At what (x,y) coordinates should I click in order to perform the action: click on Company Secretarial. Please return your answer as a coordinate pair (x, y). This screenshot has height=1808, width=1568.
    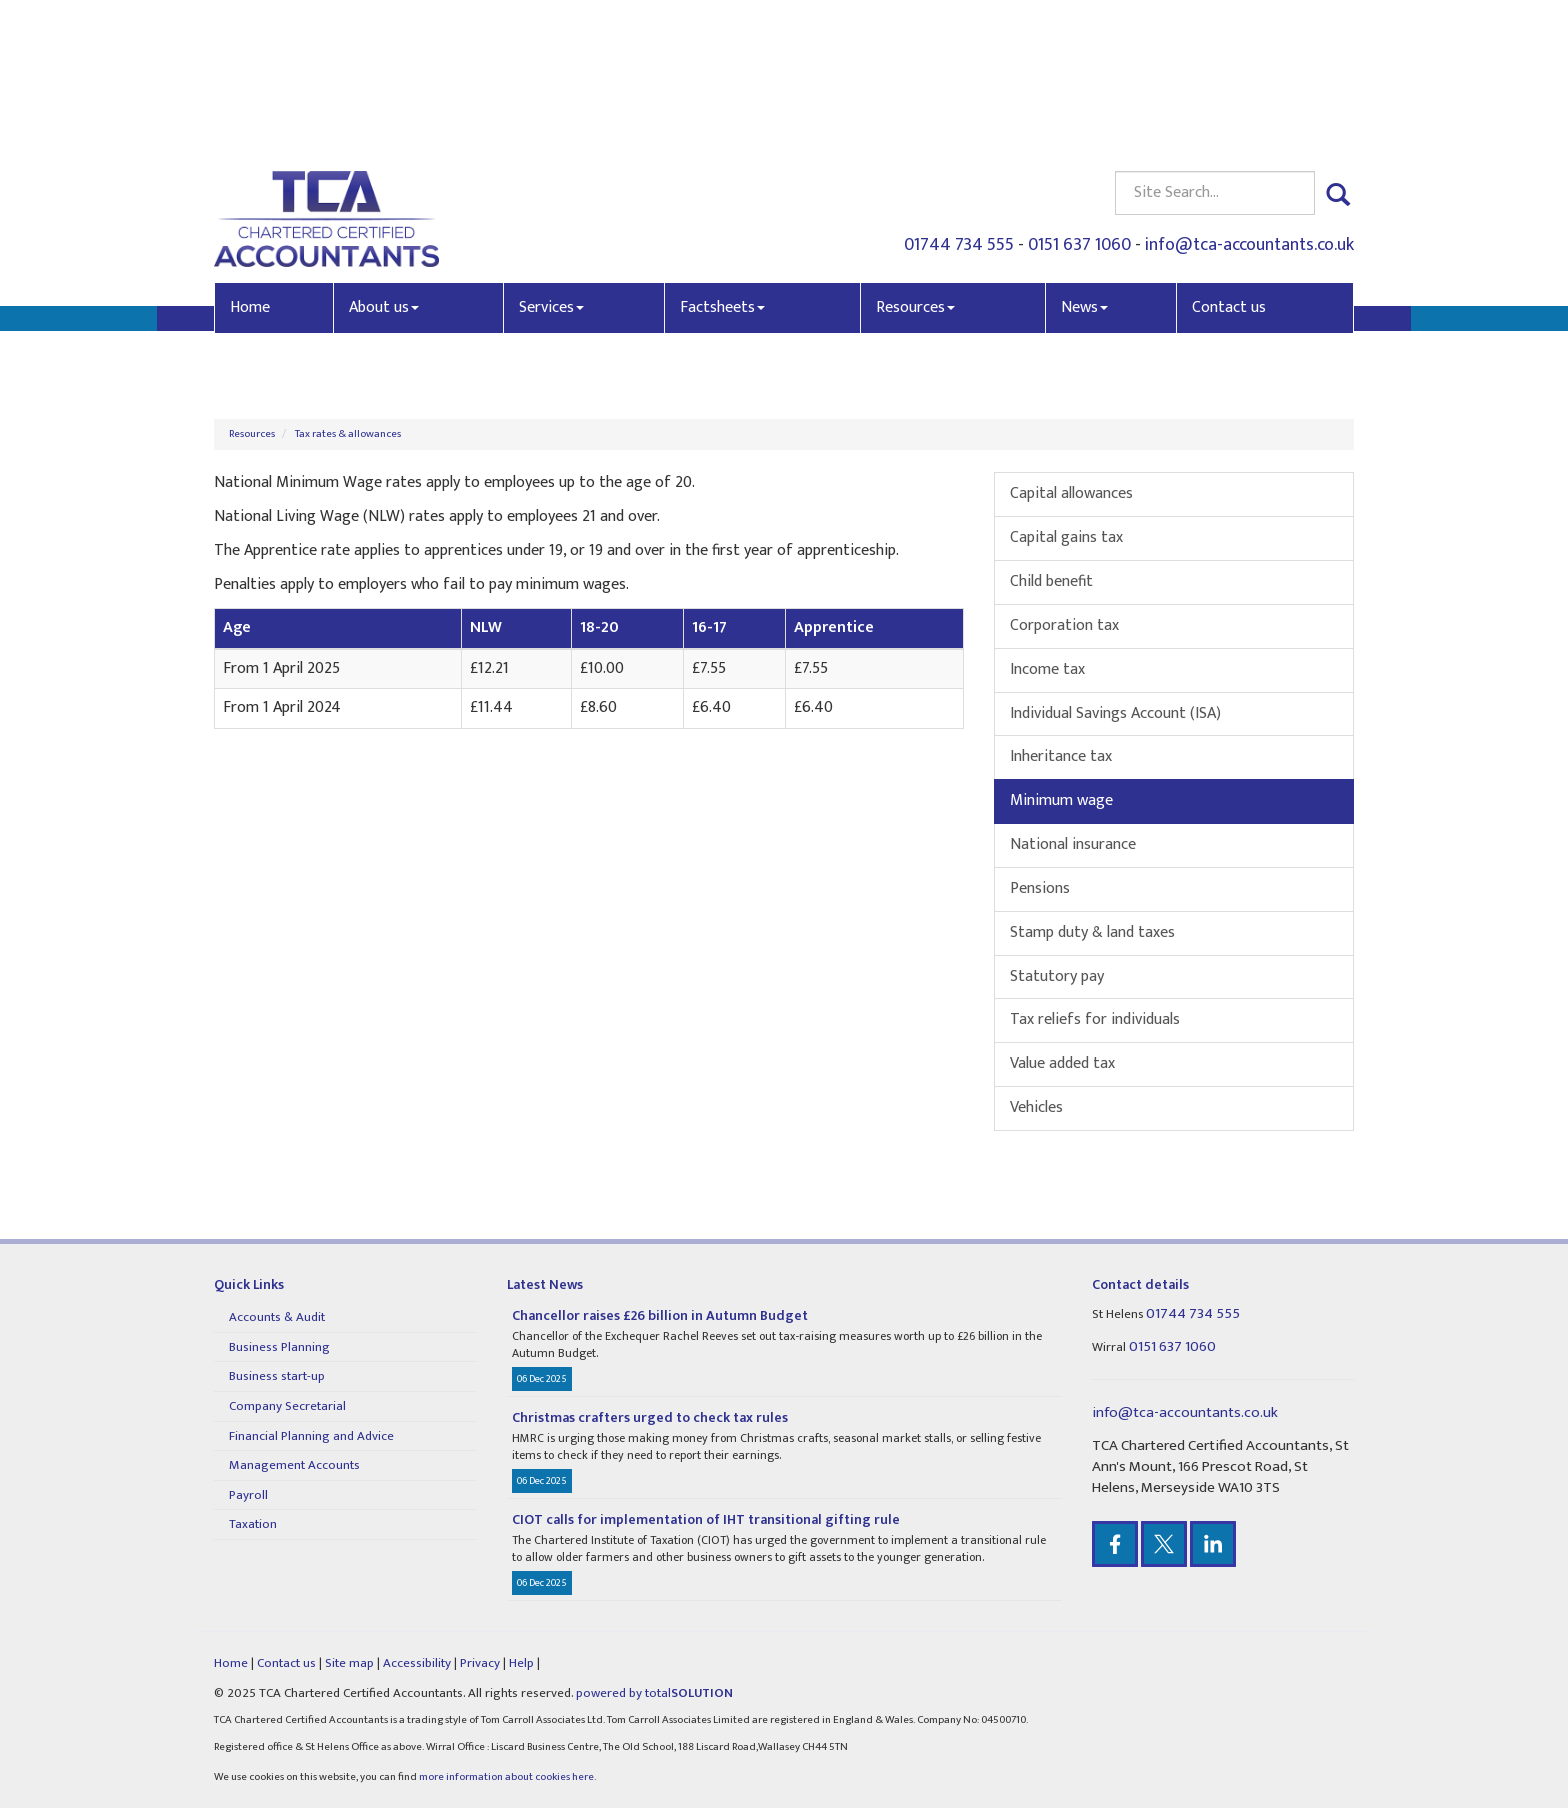
    Looking at the image, I should click on (287, 1406).